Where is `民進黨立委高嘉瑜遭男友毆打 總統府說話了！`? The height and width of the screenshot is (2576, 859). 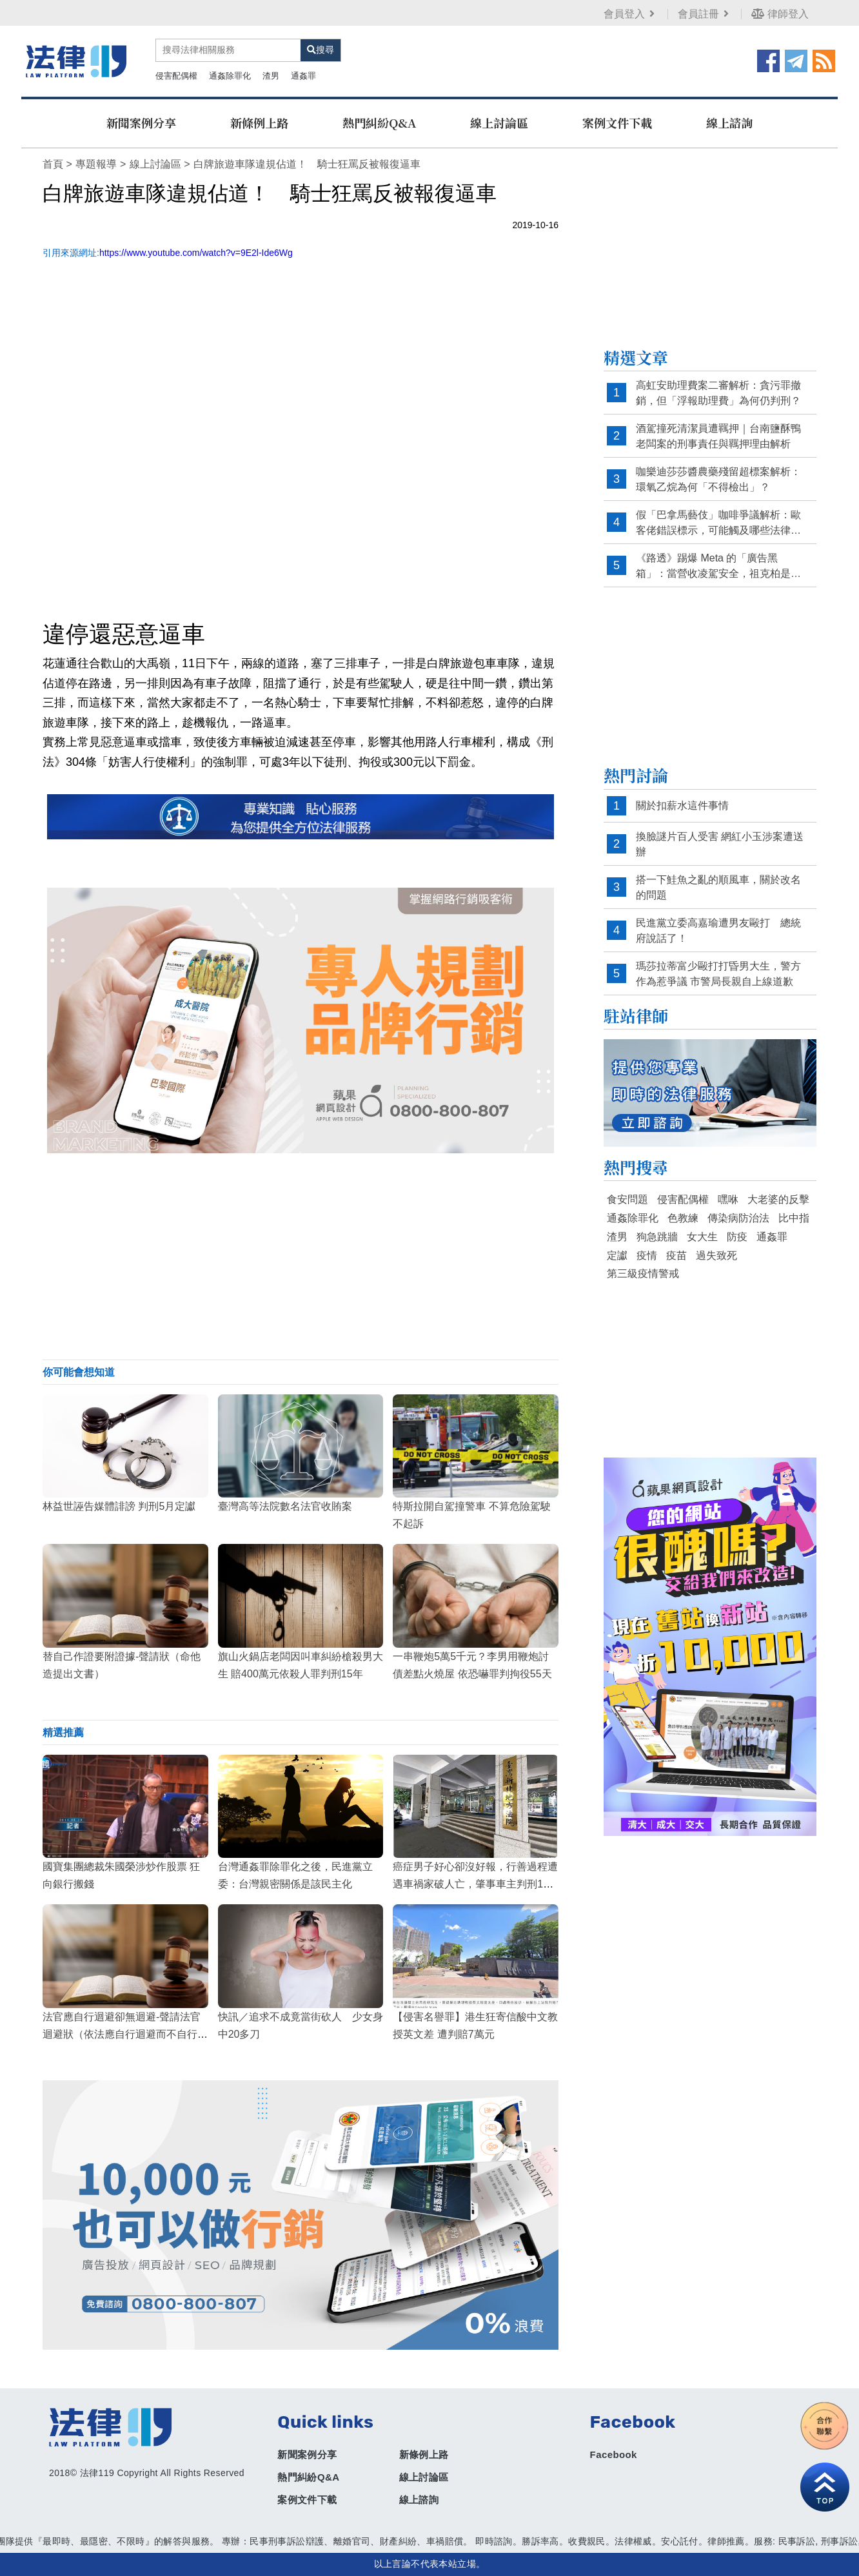
民進黨立委高嘉瑜遭男友毆打 總統府說話了！ is located at coordinates (718, 930).